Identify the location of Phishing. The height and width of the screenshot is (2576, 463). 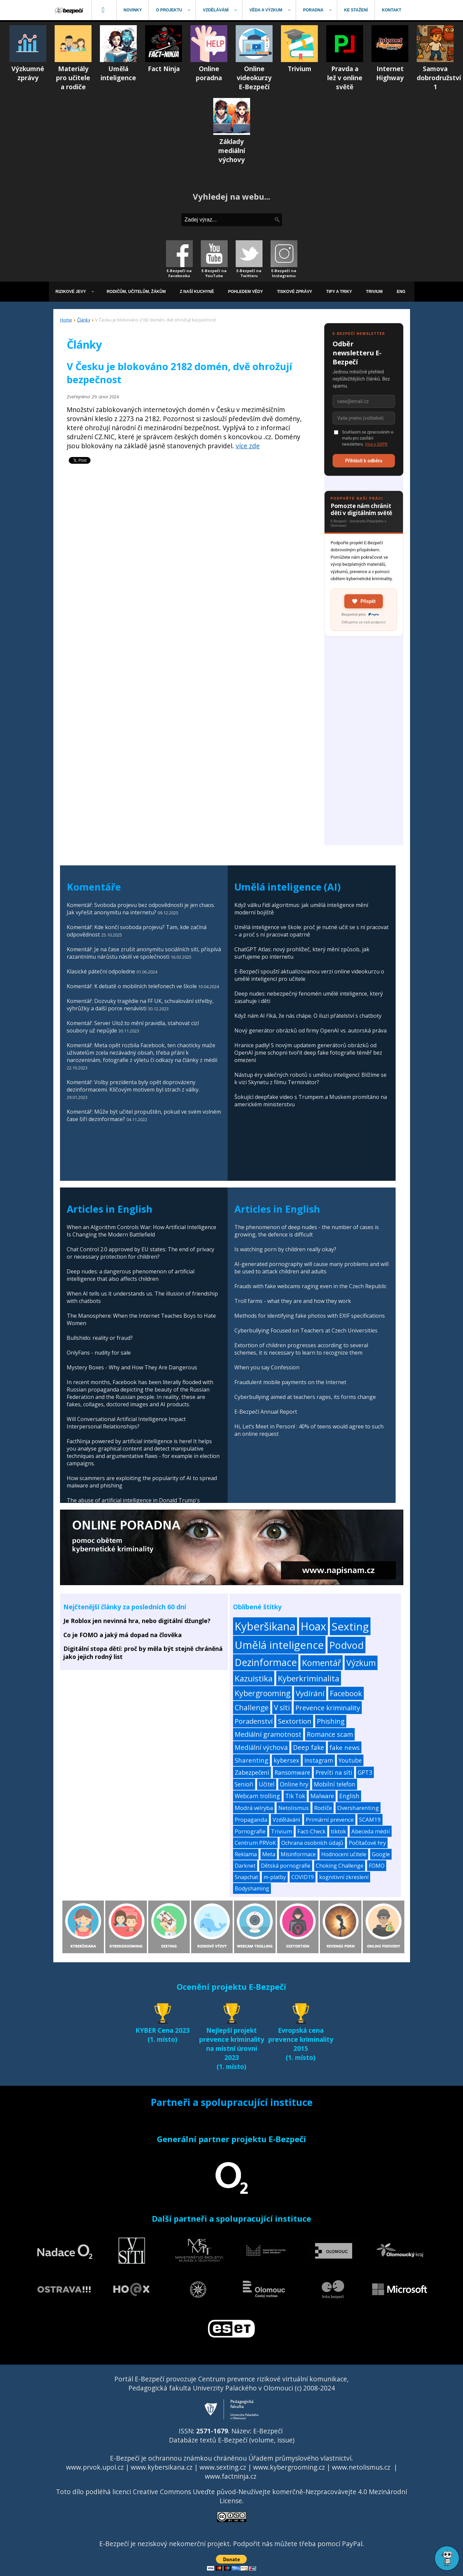
(331, 1721).